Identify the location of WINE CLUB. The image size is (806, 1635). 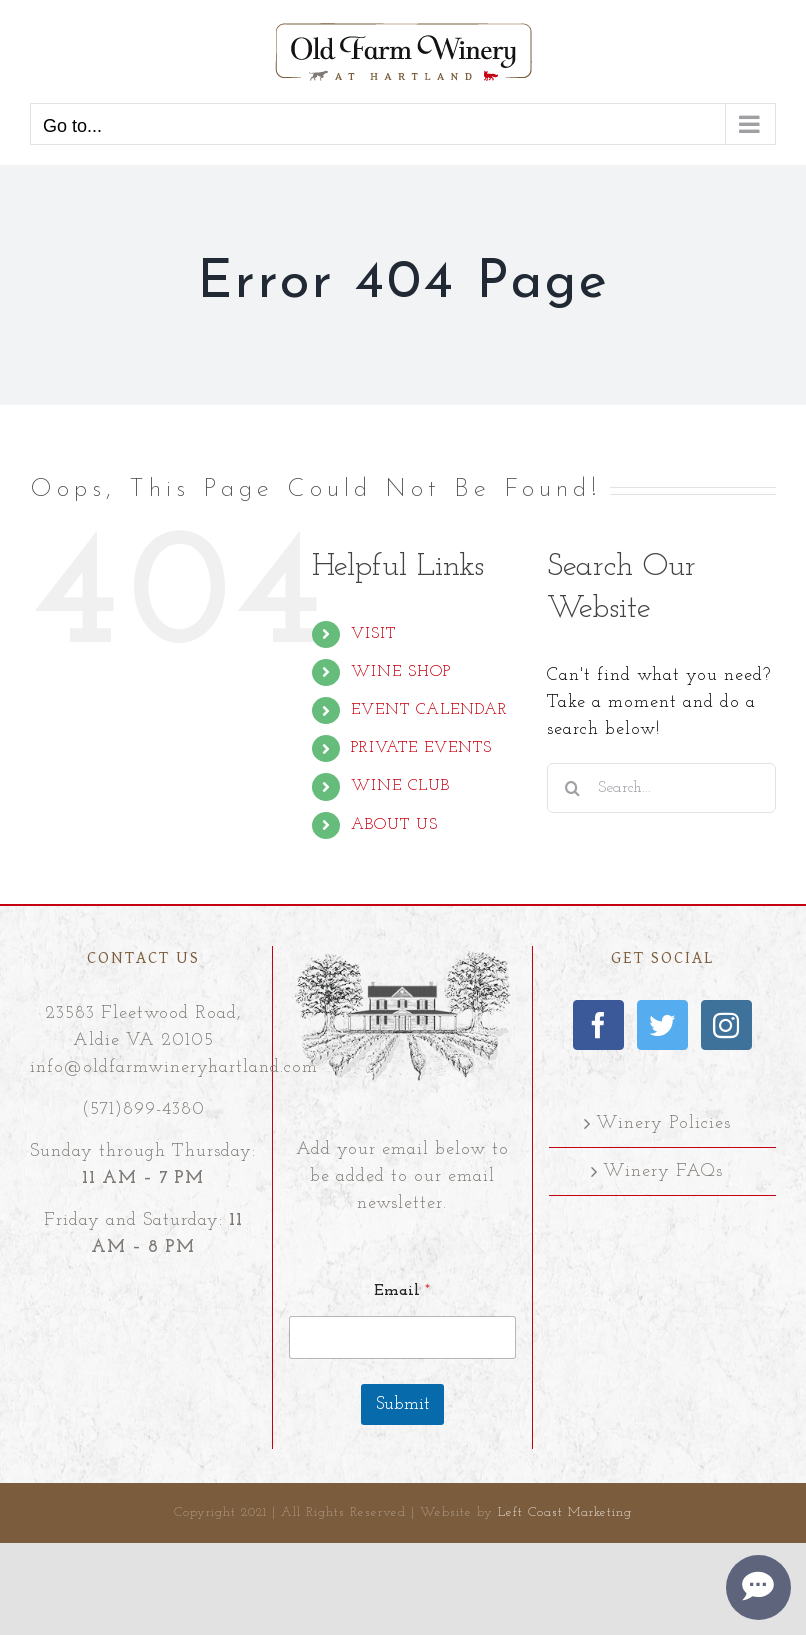
(400, 786).